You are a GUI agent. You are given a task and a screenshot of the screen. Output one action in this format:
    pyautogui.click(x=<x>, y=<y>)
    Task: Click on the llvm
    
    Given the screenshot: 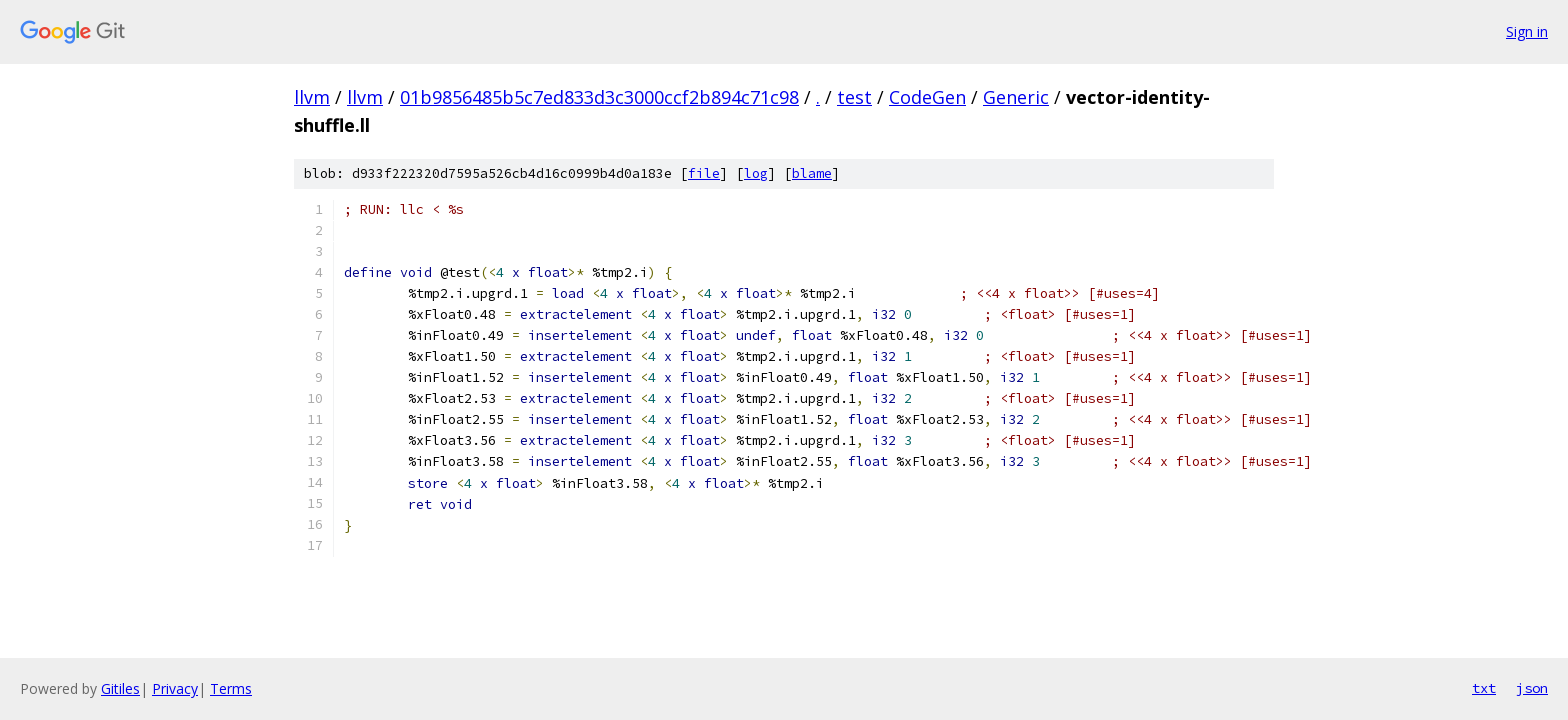 What is the action you would take?
    pyautogui.click(x=312, y=97)
    